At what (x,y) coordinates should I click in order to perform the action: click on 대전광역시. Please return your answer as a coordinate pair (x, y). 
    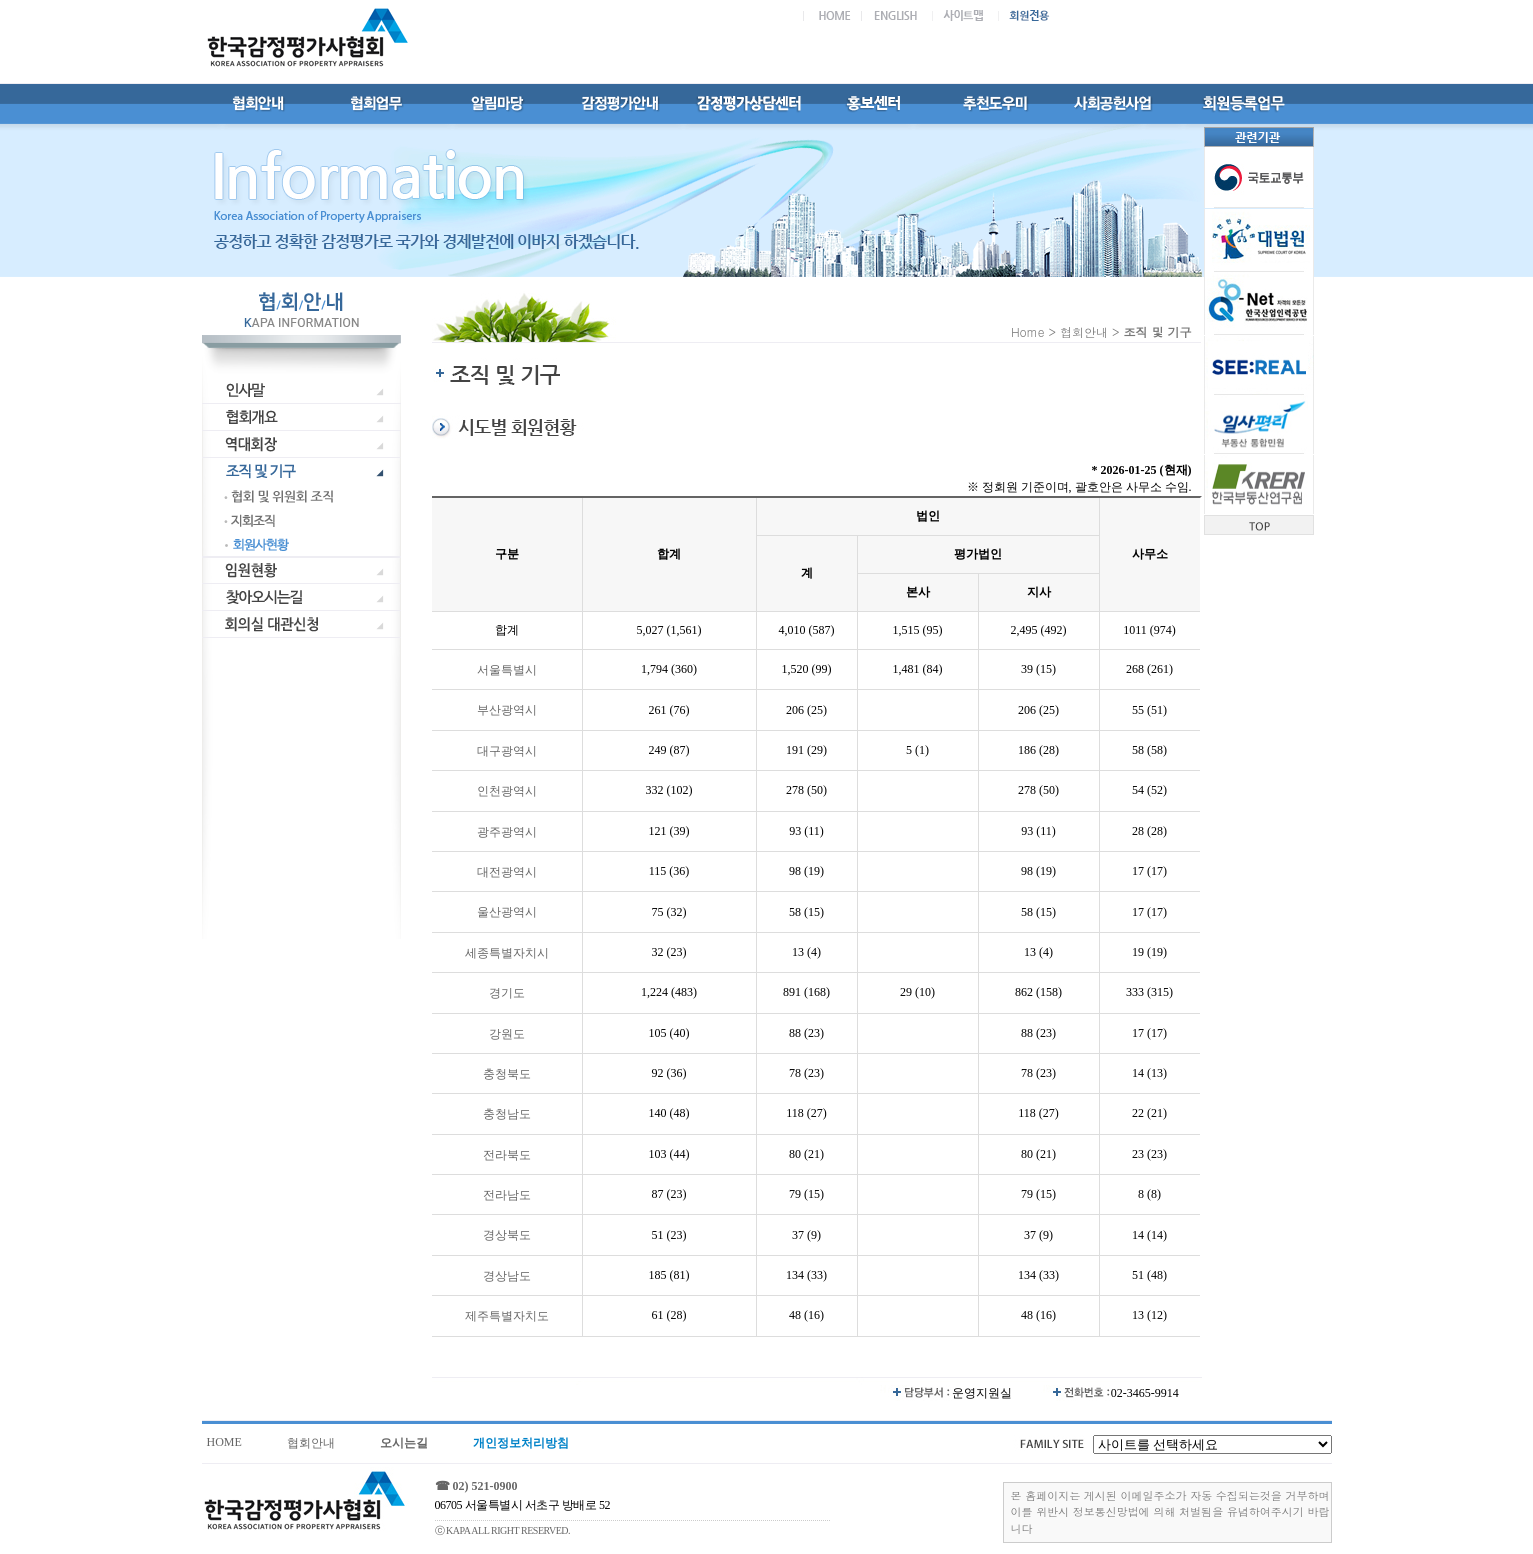
    Looking at the image, I should click on (507, 872).